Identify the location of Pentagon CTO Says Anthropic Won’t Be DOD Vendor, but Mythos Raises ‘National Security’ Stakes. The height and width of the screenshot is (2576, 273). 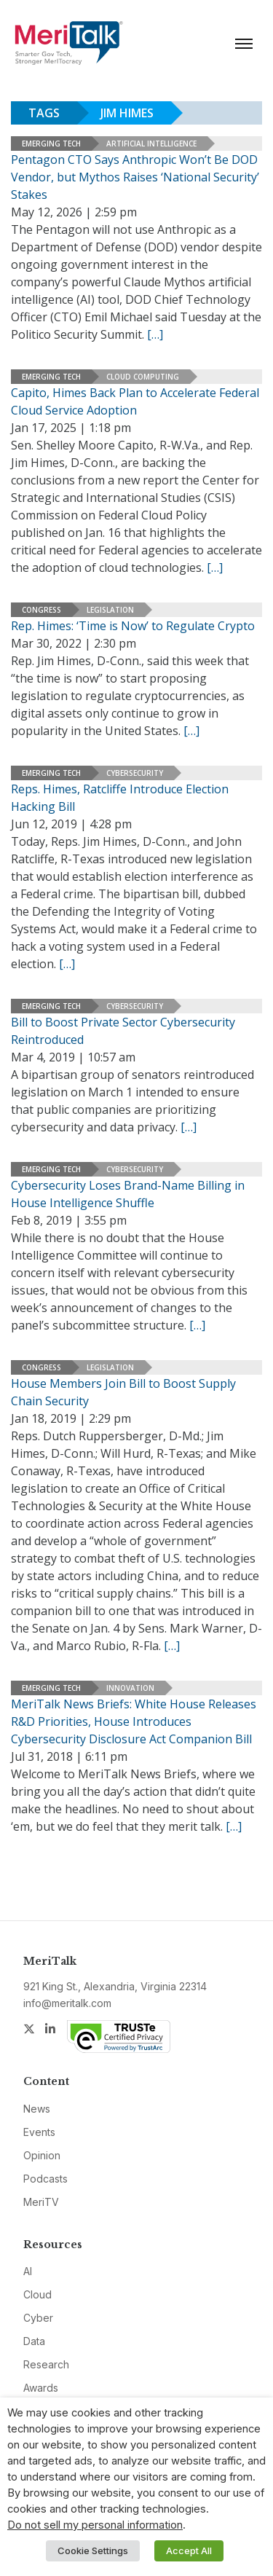
(135, 177).